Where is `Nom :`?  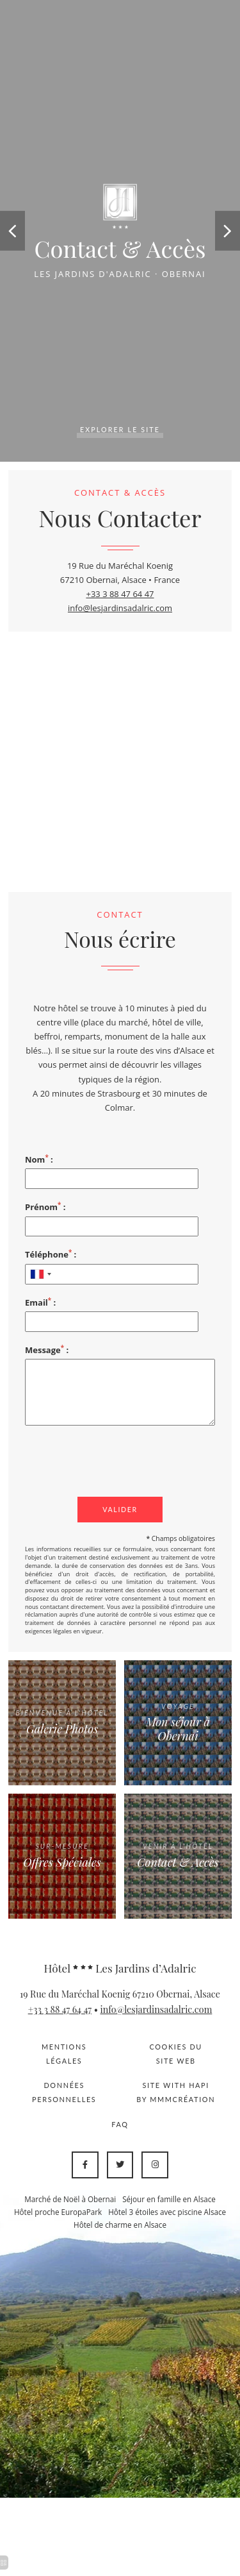 Nom : is located at coordinates (39, 1159).